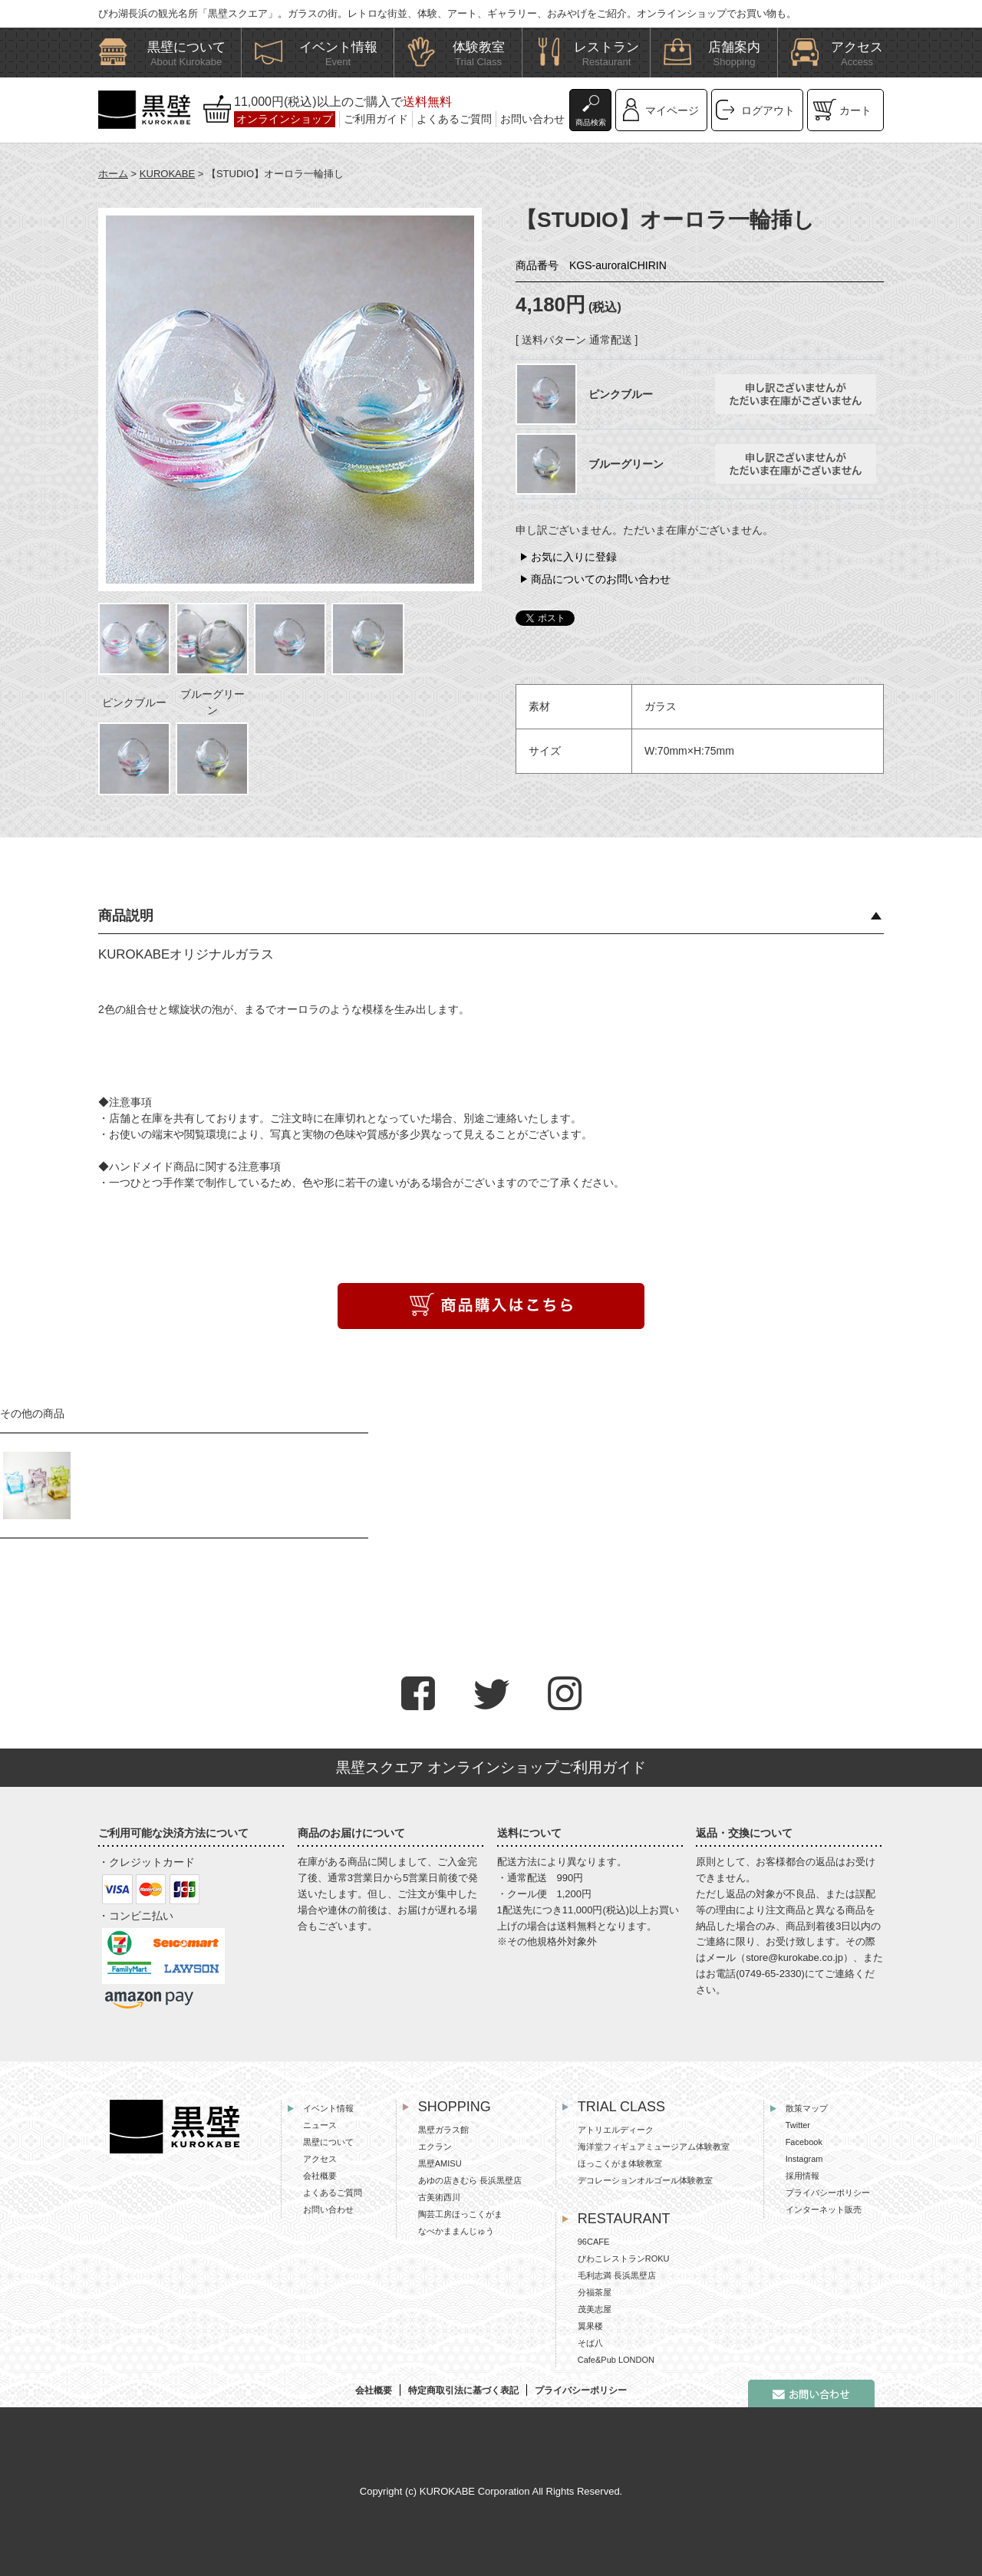 The height and width of the screenshot is (2576, 982). What do you see at coordinates (470, 2180) in the screenshot?
I see `あゆの店きむら 長浜黒壁店` at bounding box center [470, 2180].